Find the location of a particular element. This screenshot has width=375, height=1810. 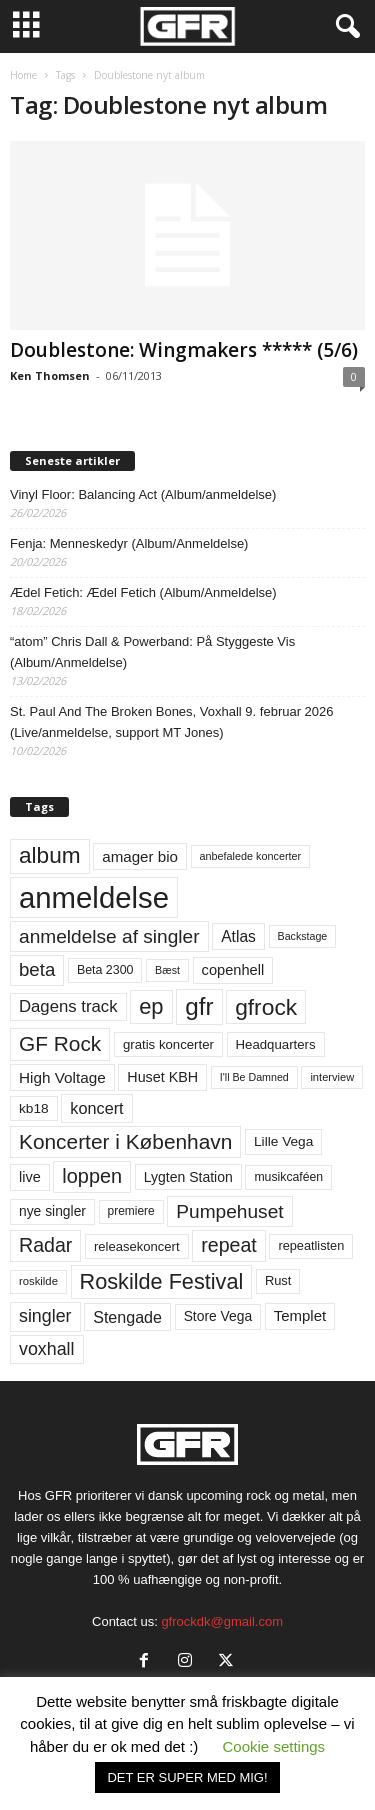

premiere [premiere (53 elementer)] is located at coordinates (131, 1211).